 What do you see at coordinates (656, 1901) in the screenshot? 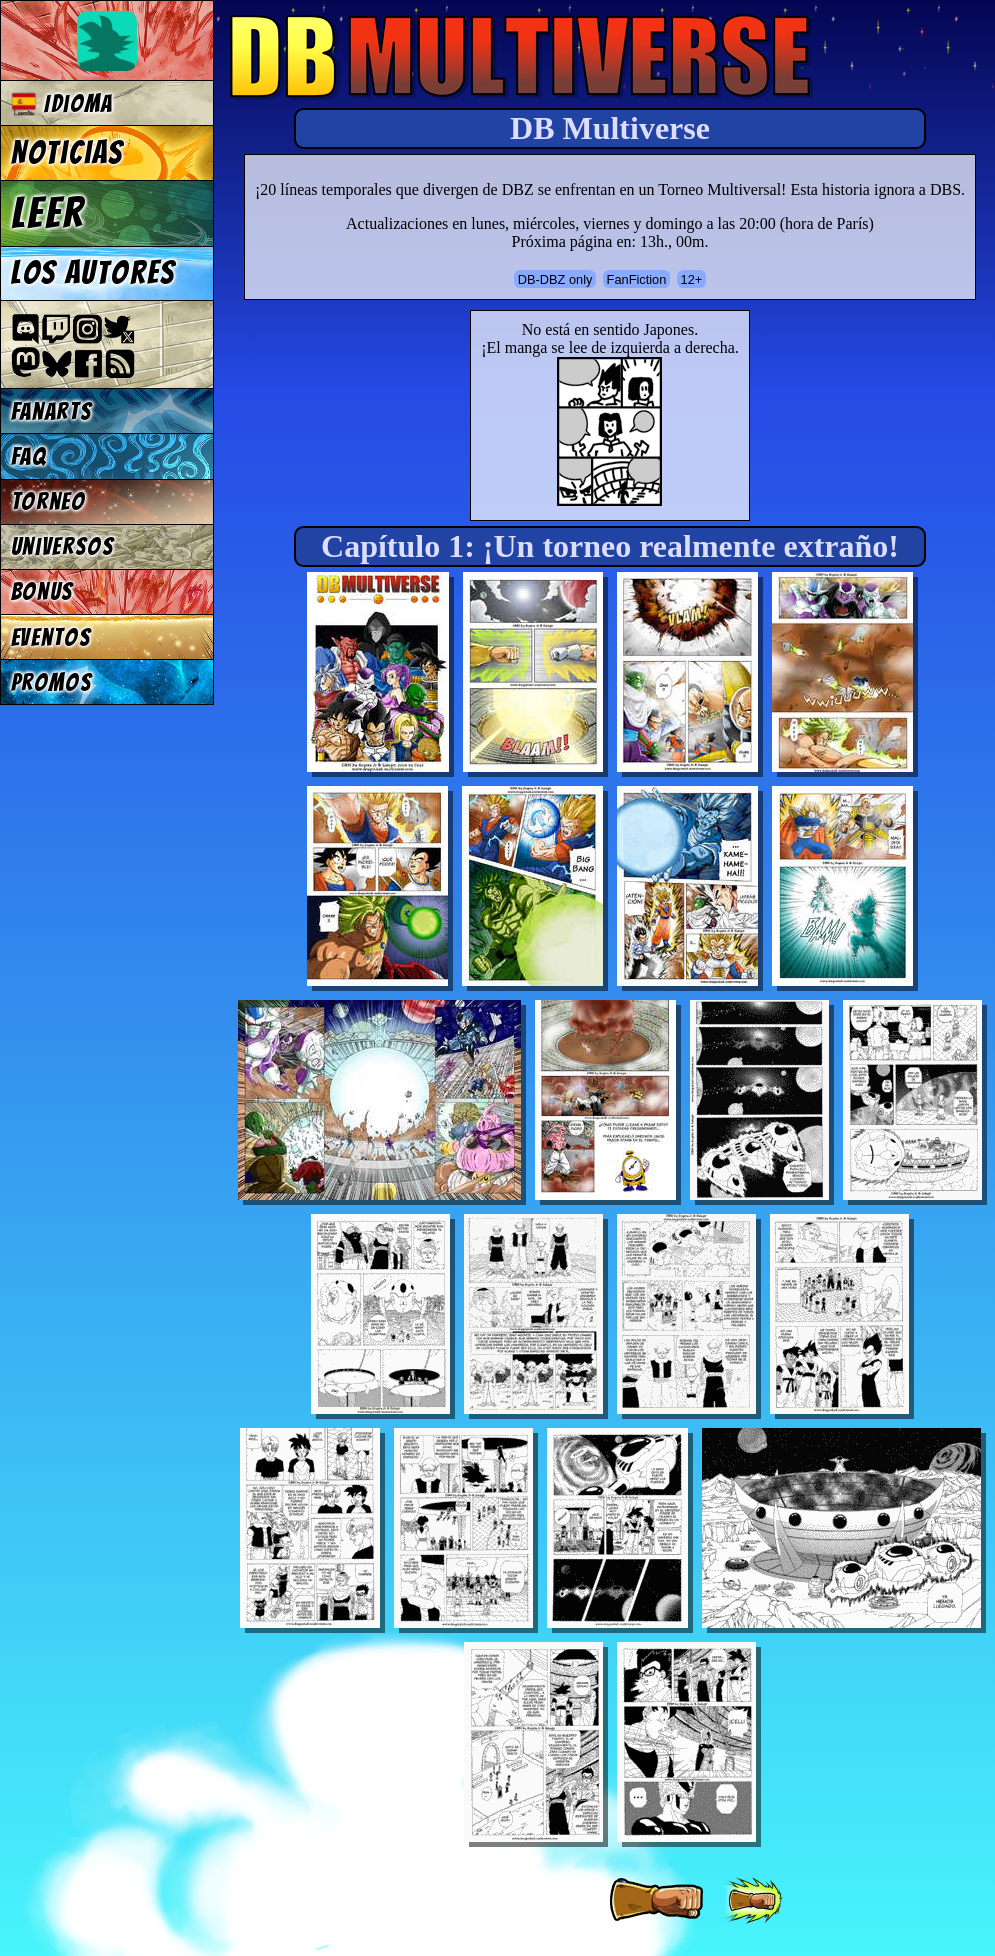
I see `[ » ]` at bounding box center [656, 1901].